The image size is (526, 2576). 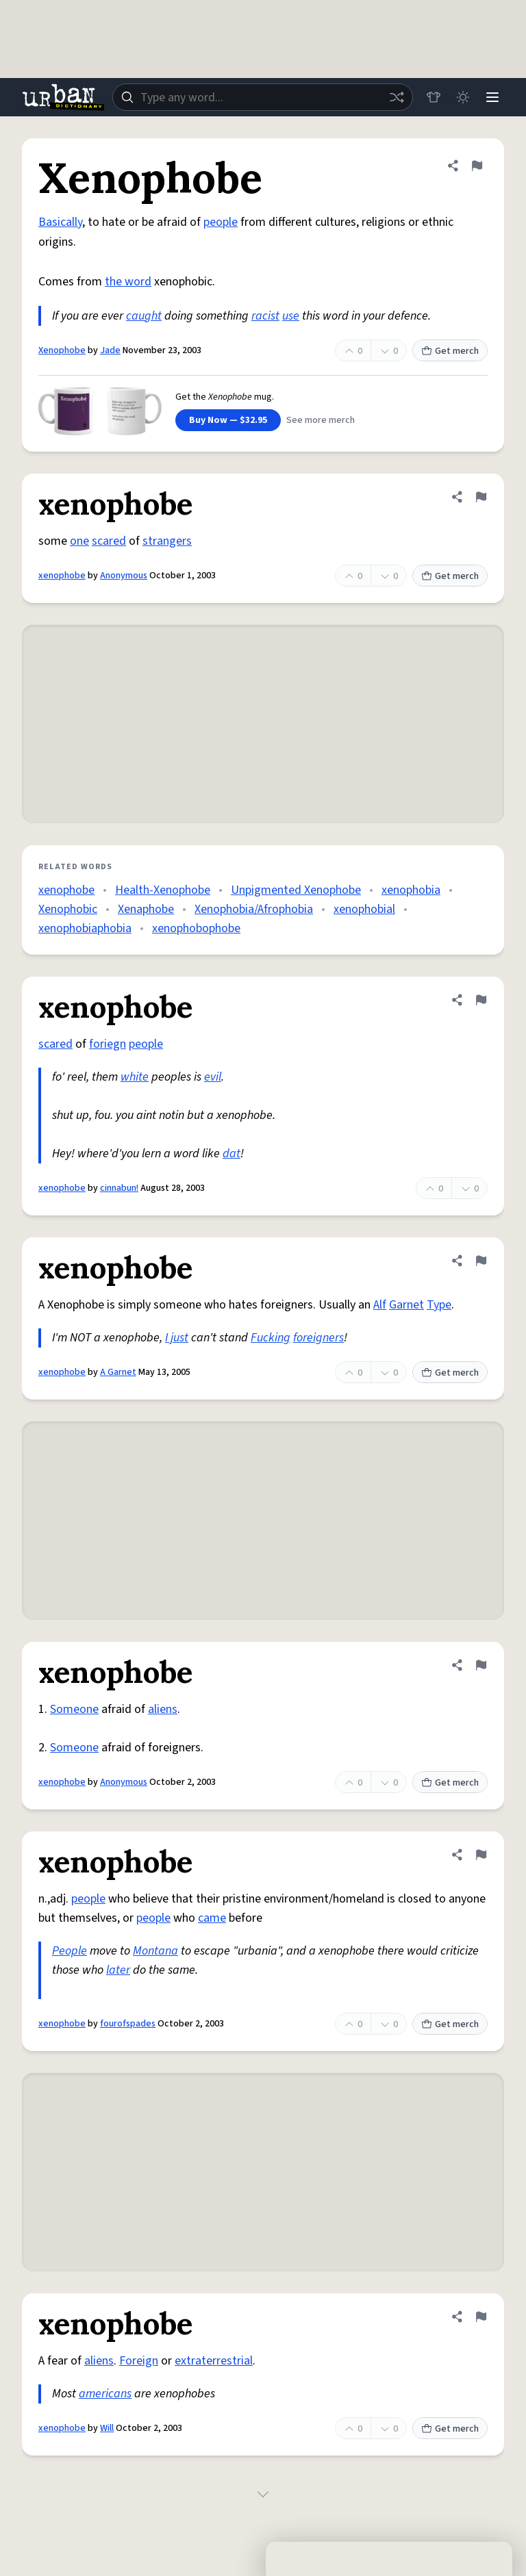 I want to click on People, so click(x=69, y=1950).